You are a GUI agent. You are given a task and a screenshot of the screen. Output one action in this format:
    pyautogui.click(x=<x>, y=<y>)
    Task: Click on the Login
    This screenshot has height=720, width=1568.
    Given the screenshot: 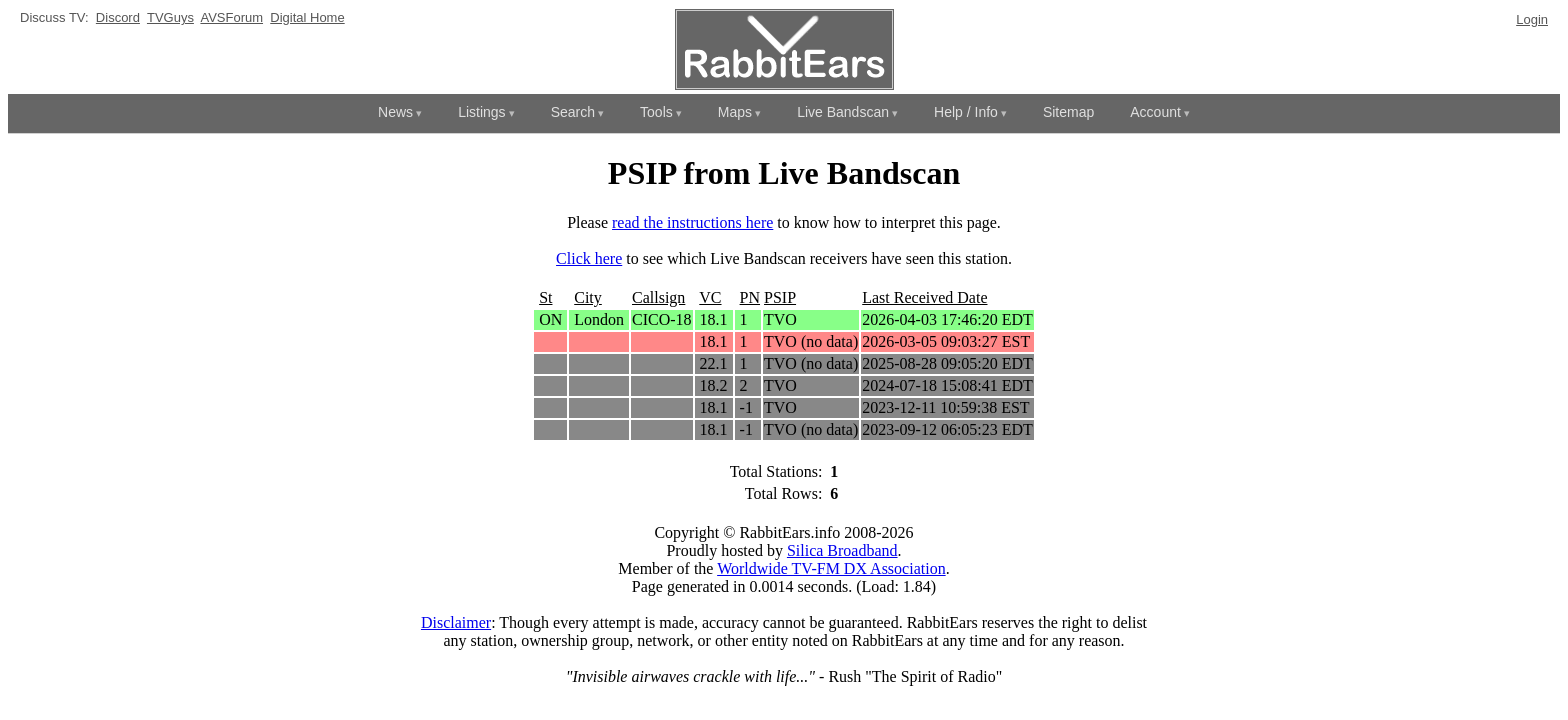 What is the action you would take?
    pyautogui.click(x=1532, y=19)
    